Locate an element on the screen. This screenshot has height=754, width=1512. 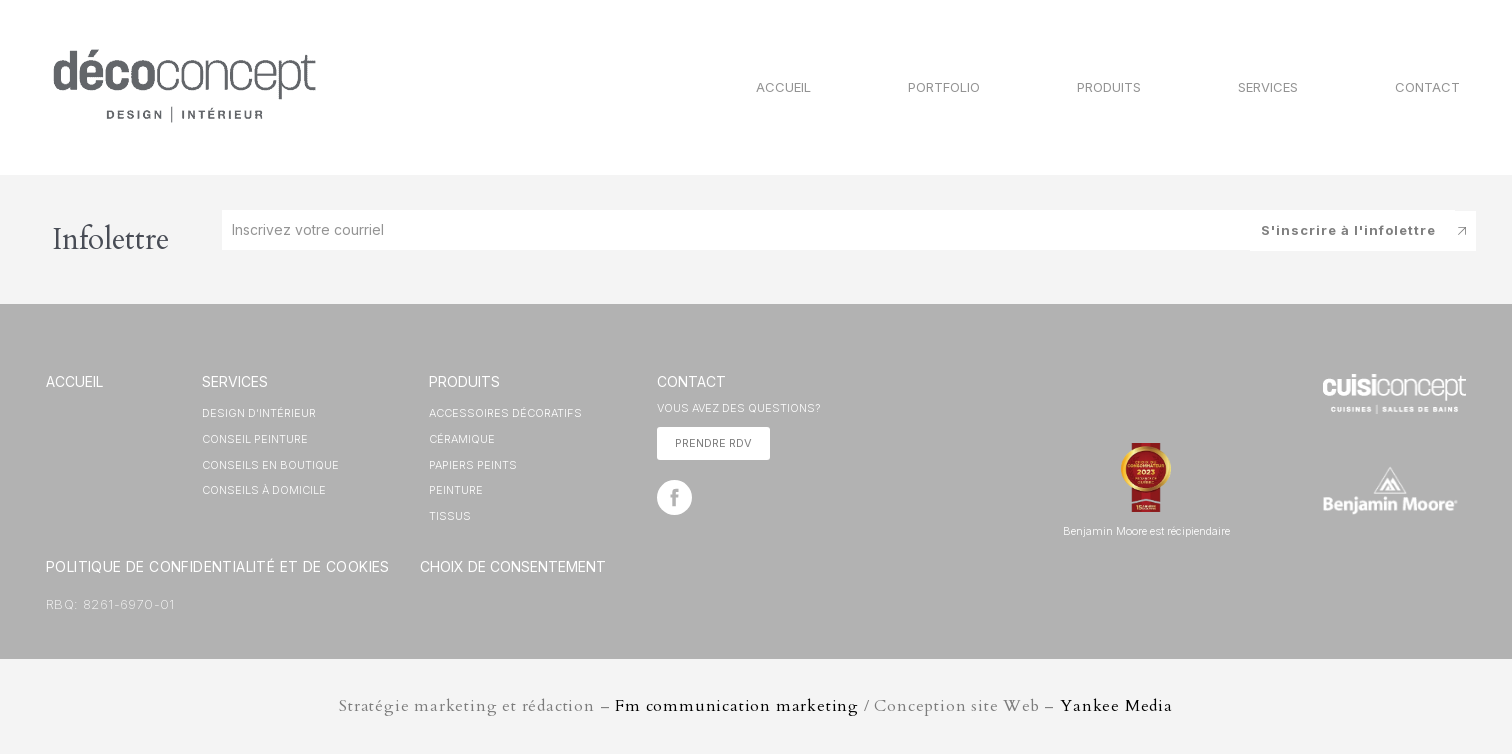
SERVICES is located at coordinates (235, 381).